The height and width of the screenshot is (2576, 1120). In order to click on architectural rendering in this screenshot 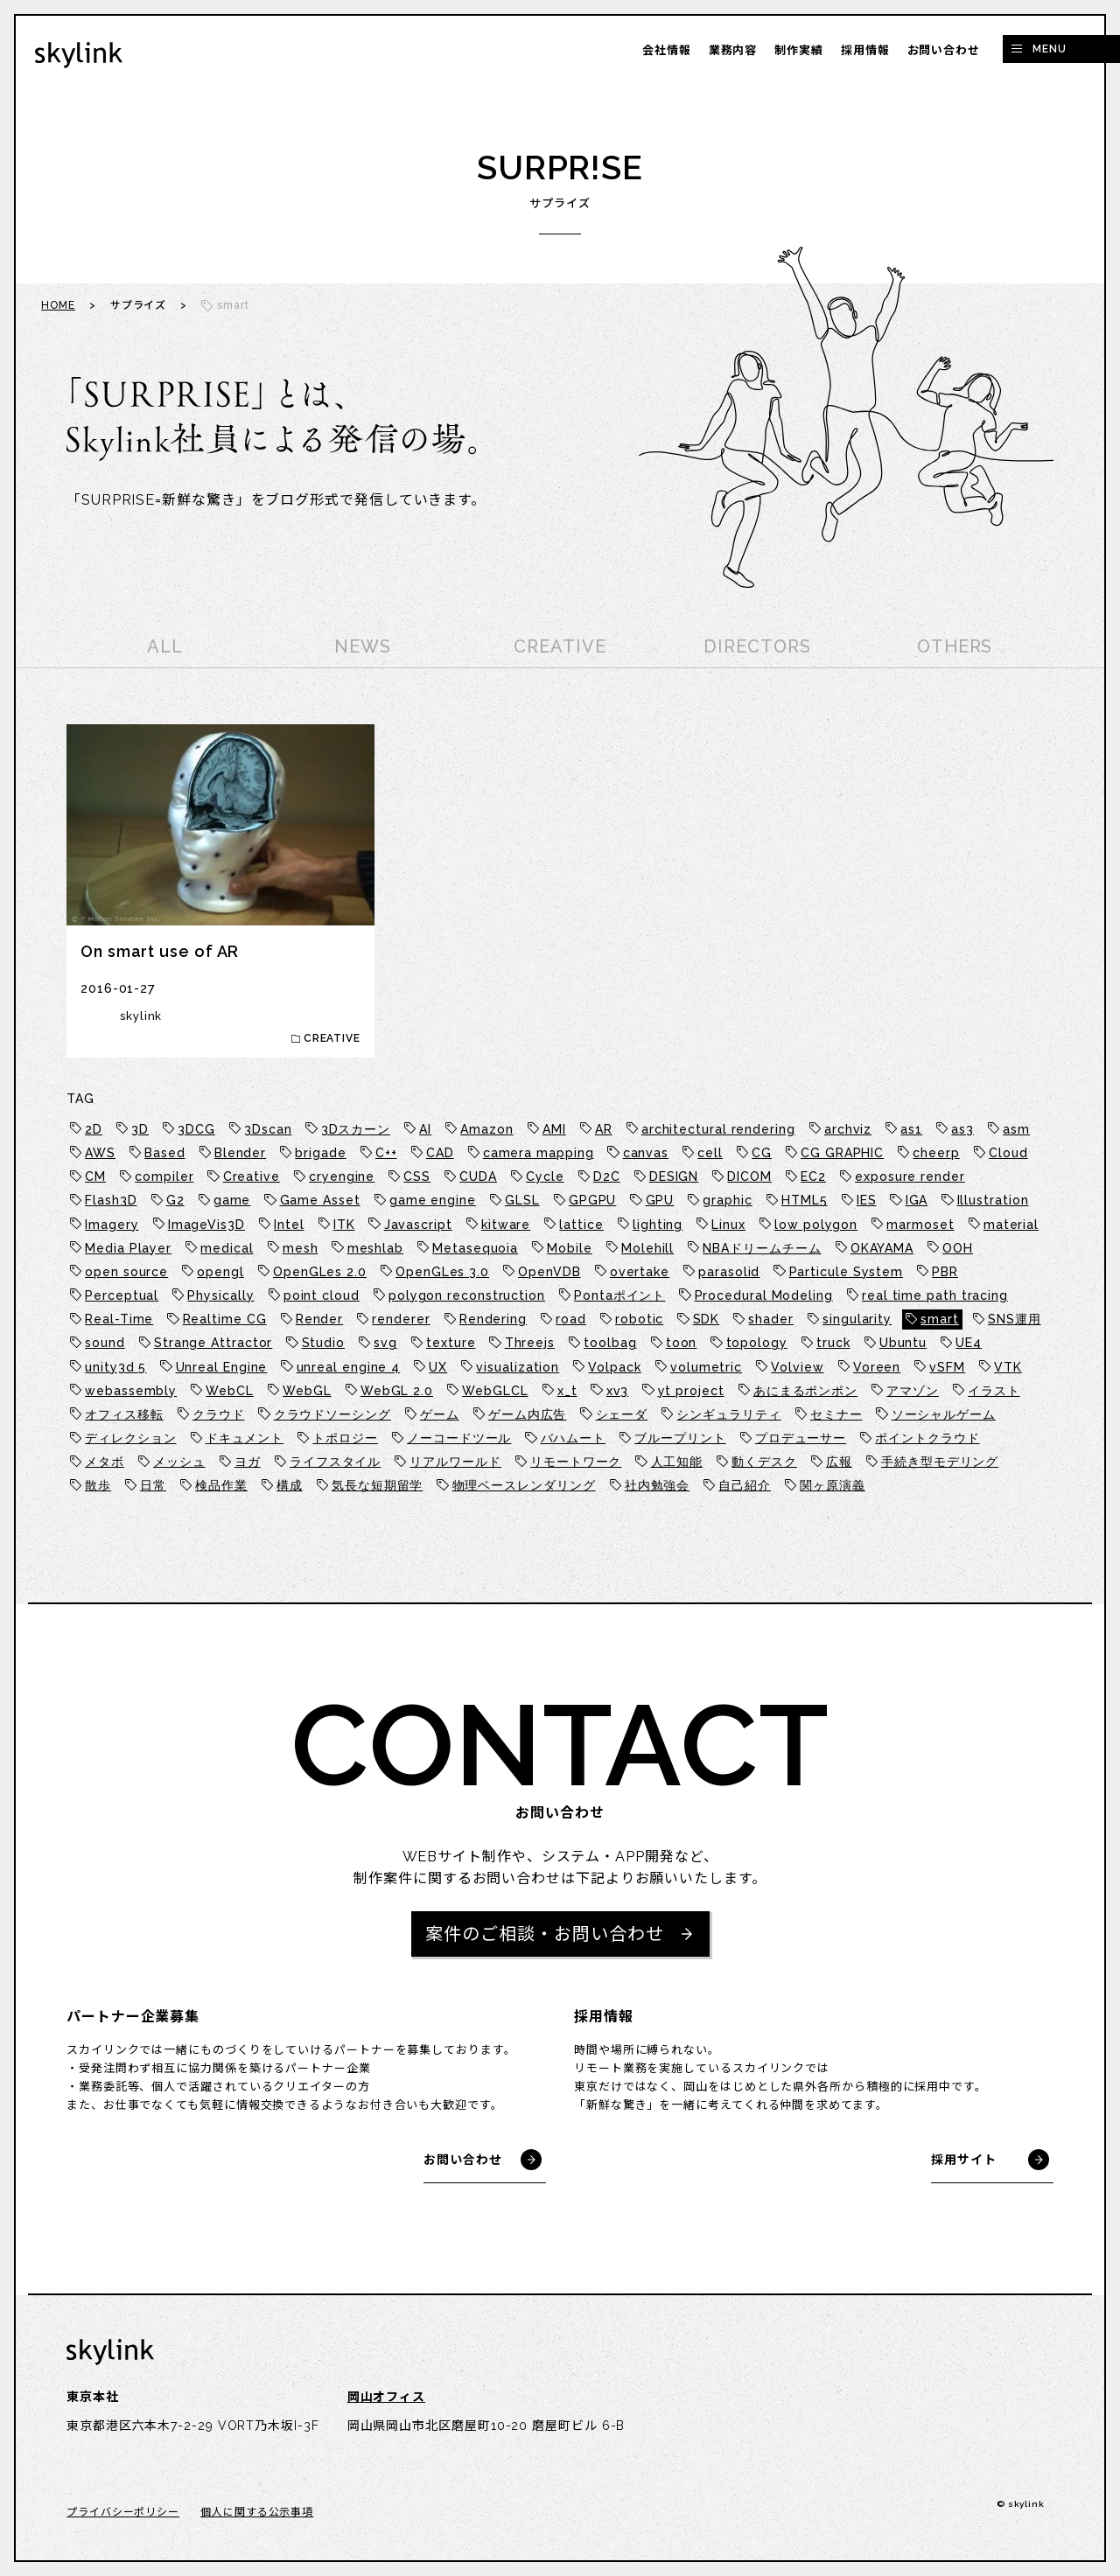, I will do `click(718, 1129)`.